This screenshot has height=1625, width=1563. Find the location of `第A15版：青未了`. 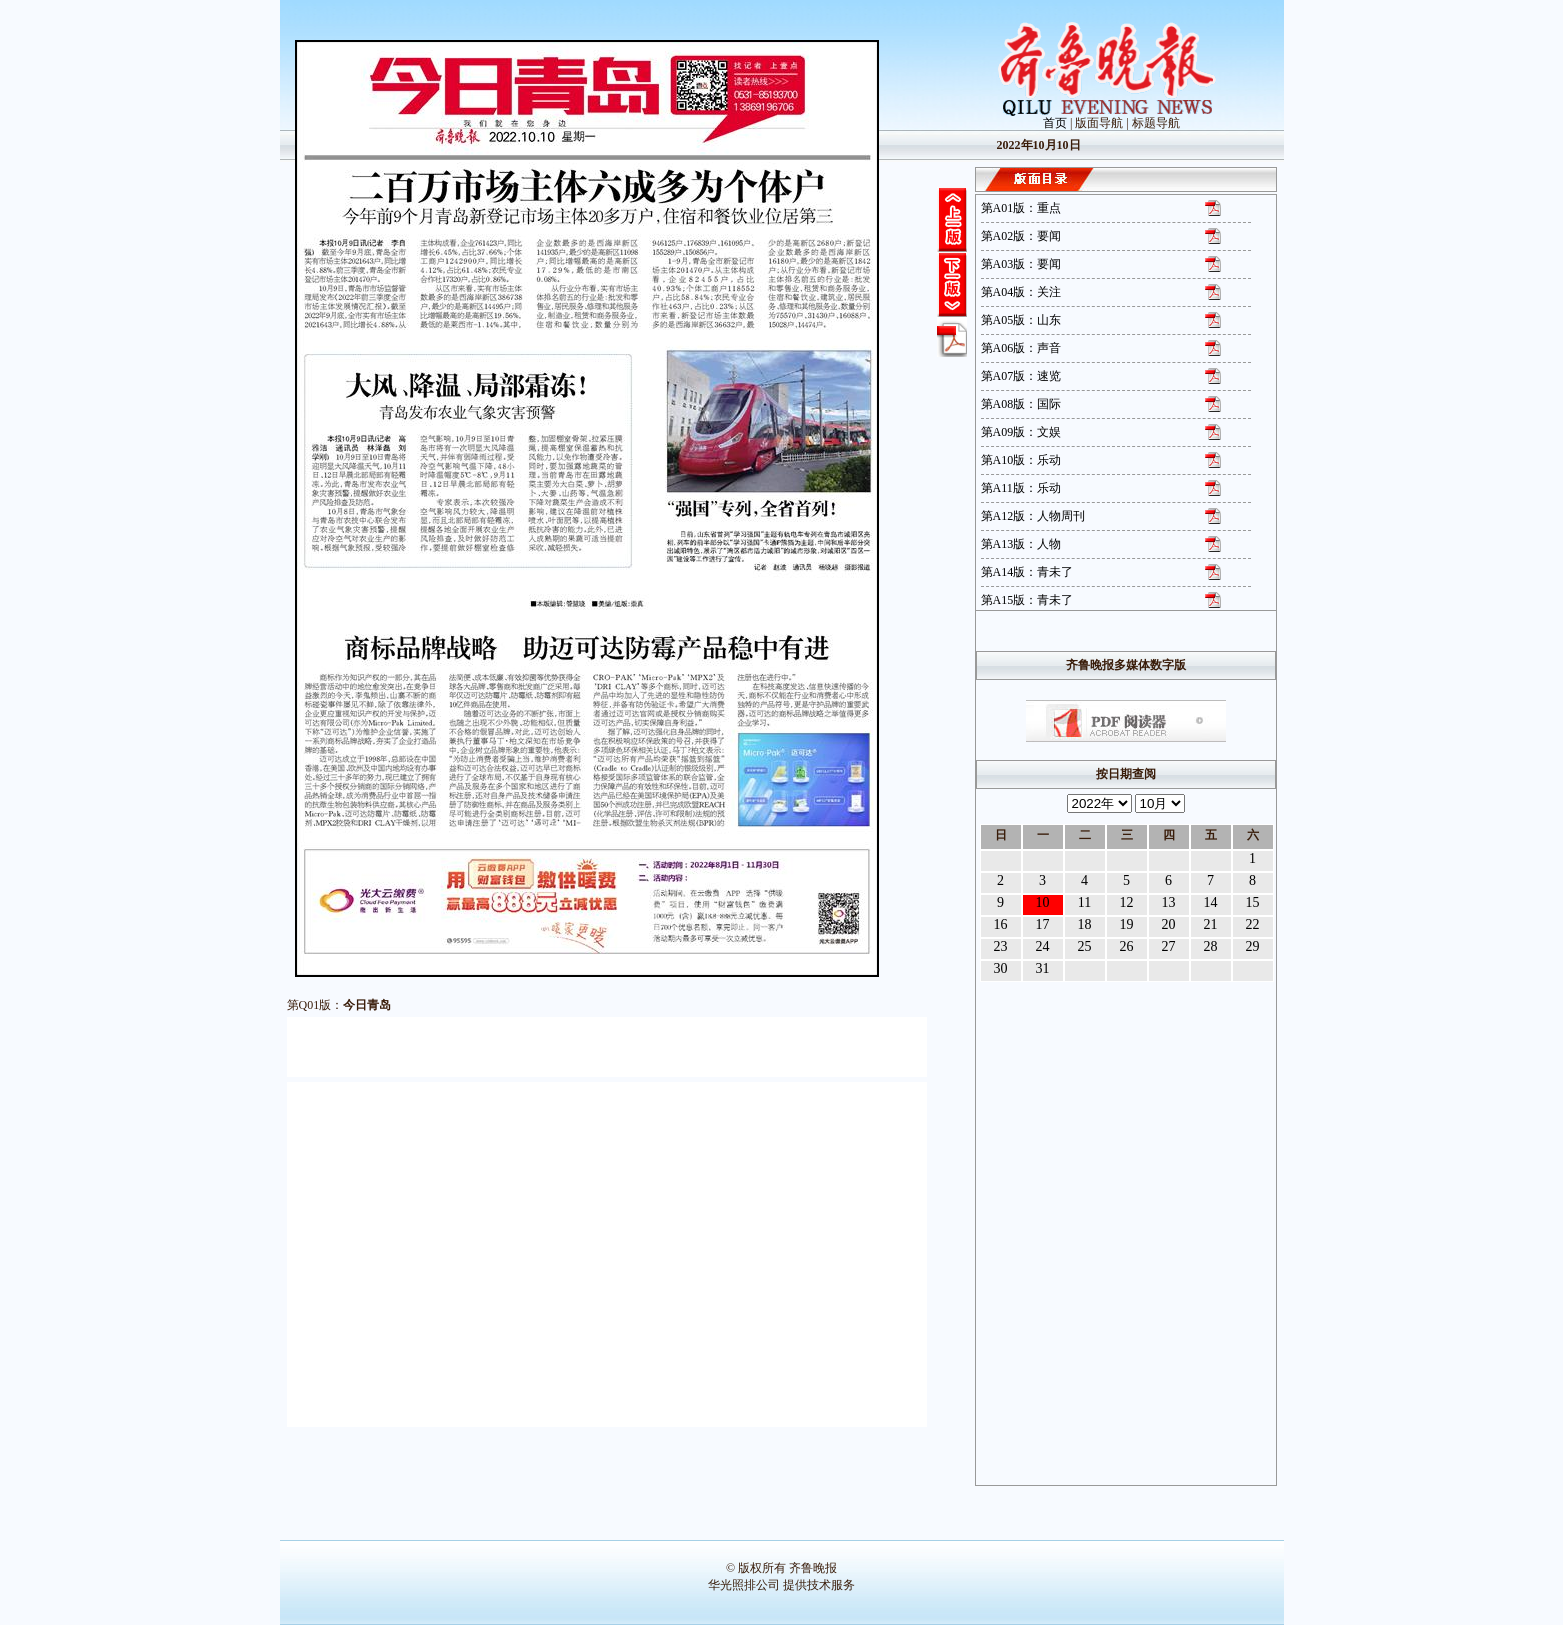

第A15版：青未了 is located at coordinates (1027, 600).